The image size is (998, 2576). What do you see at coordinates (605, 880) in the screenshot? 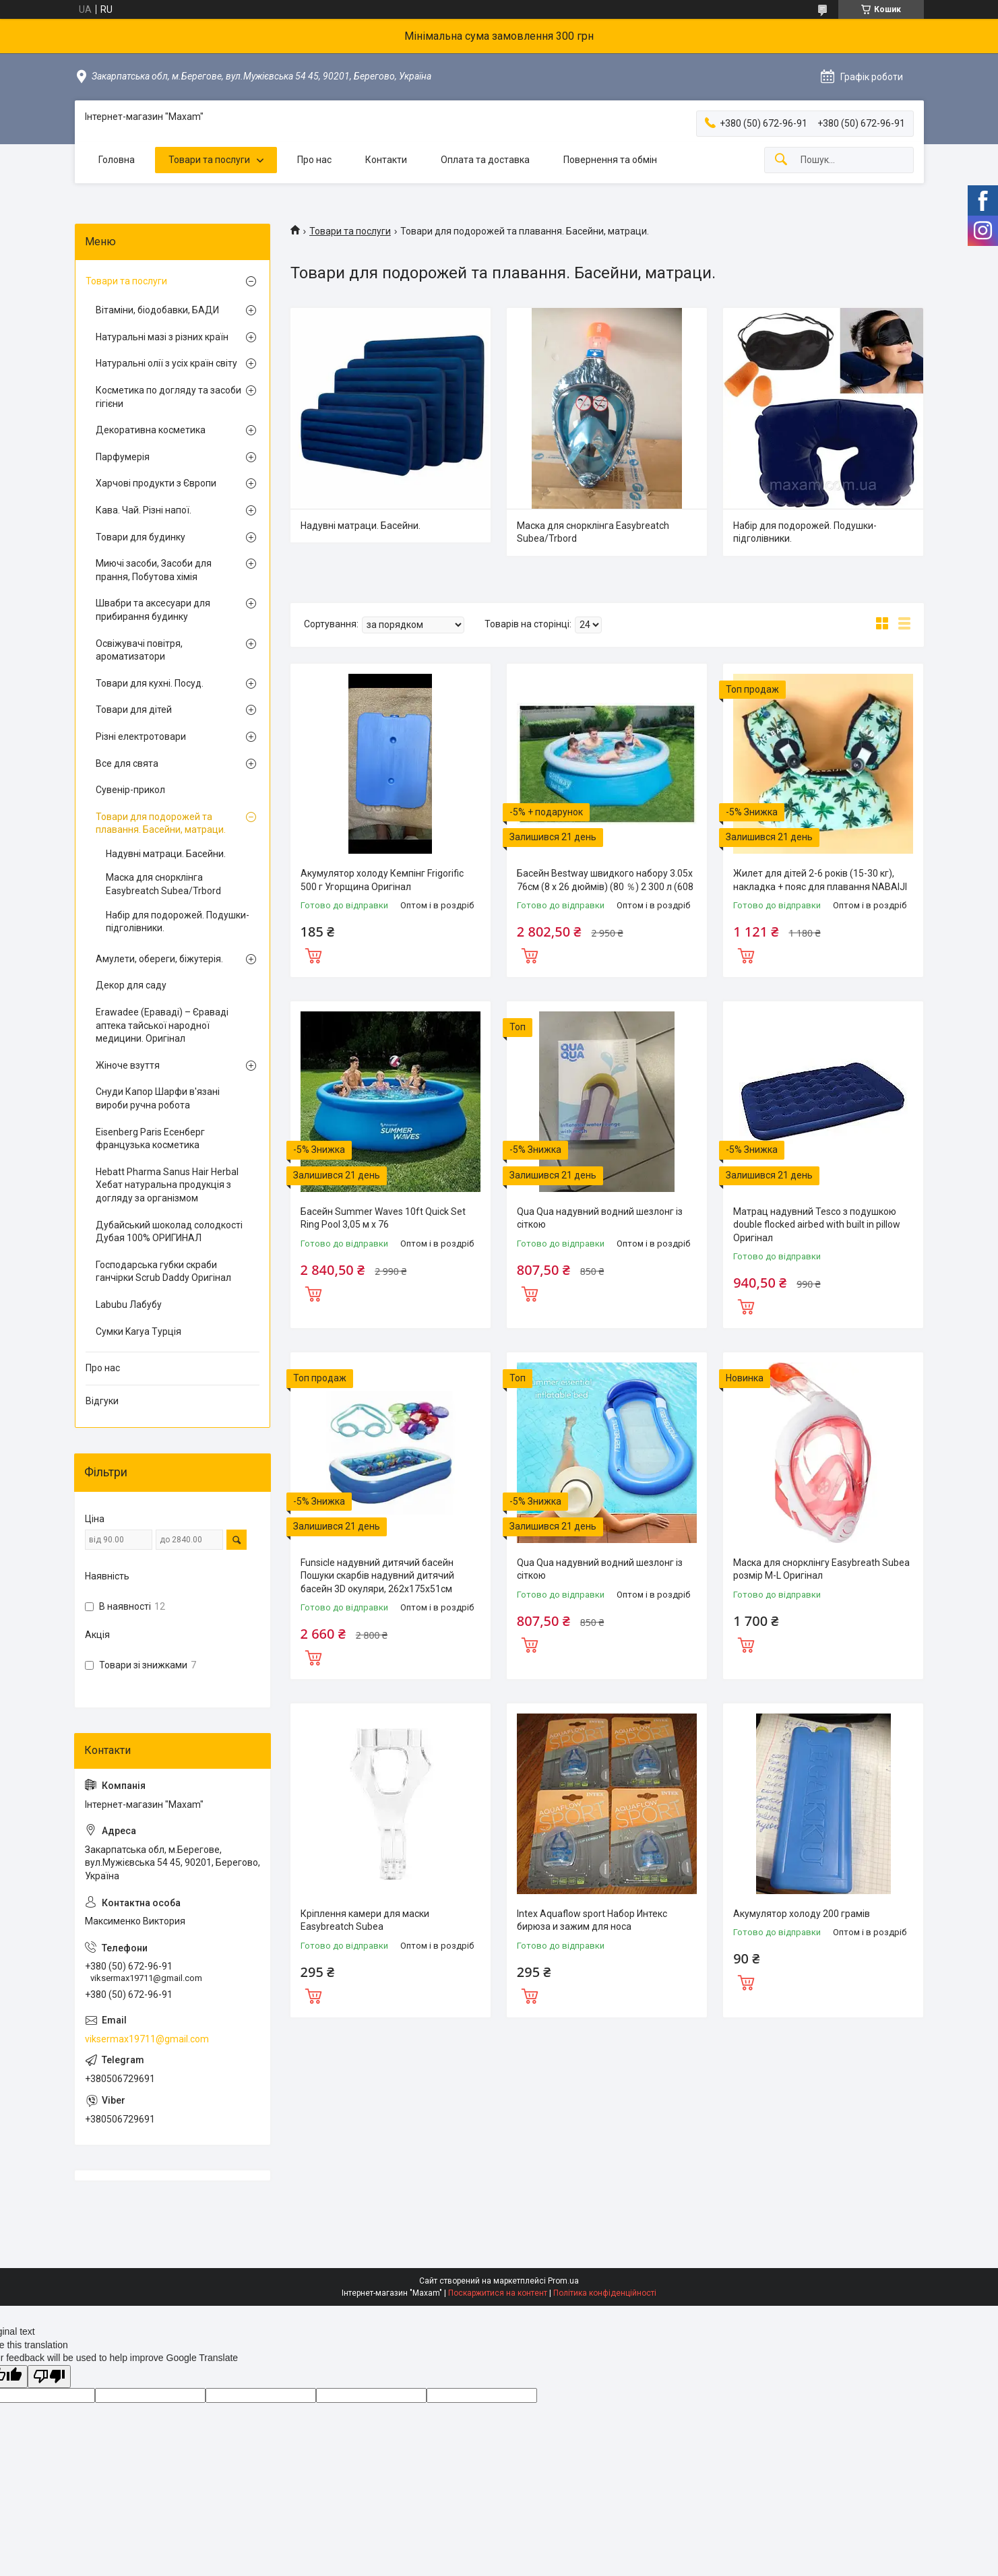
I see `Басейн Bestway швидкого набору 3.05х 76см (8 x 26 дюймів) (80 ％) 2 300 л (608` at bounding box center [605, 880].